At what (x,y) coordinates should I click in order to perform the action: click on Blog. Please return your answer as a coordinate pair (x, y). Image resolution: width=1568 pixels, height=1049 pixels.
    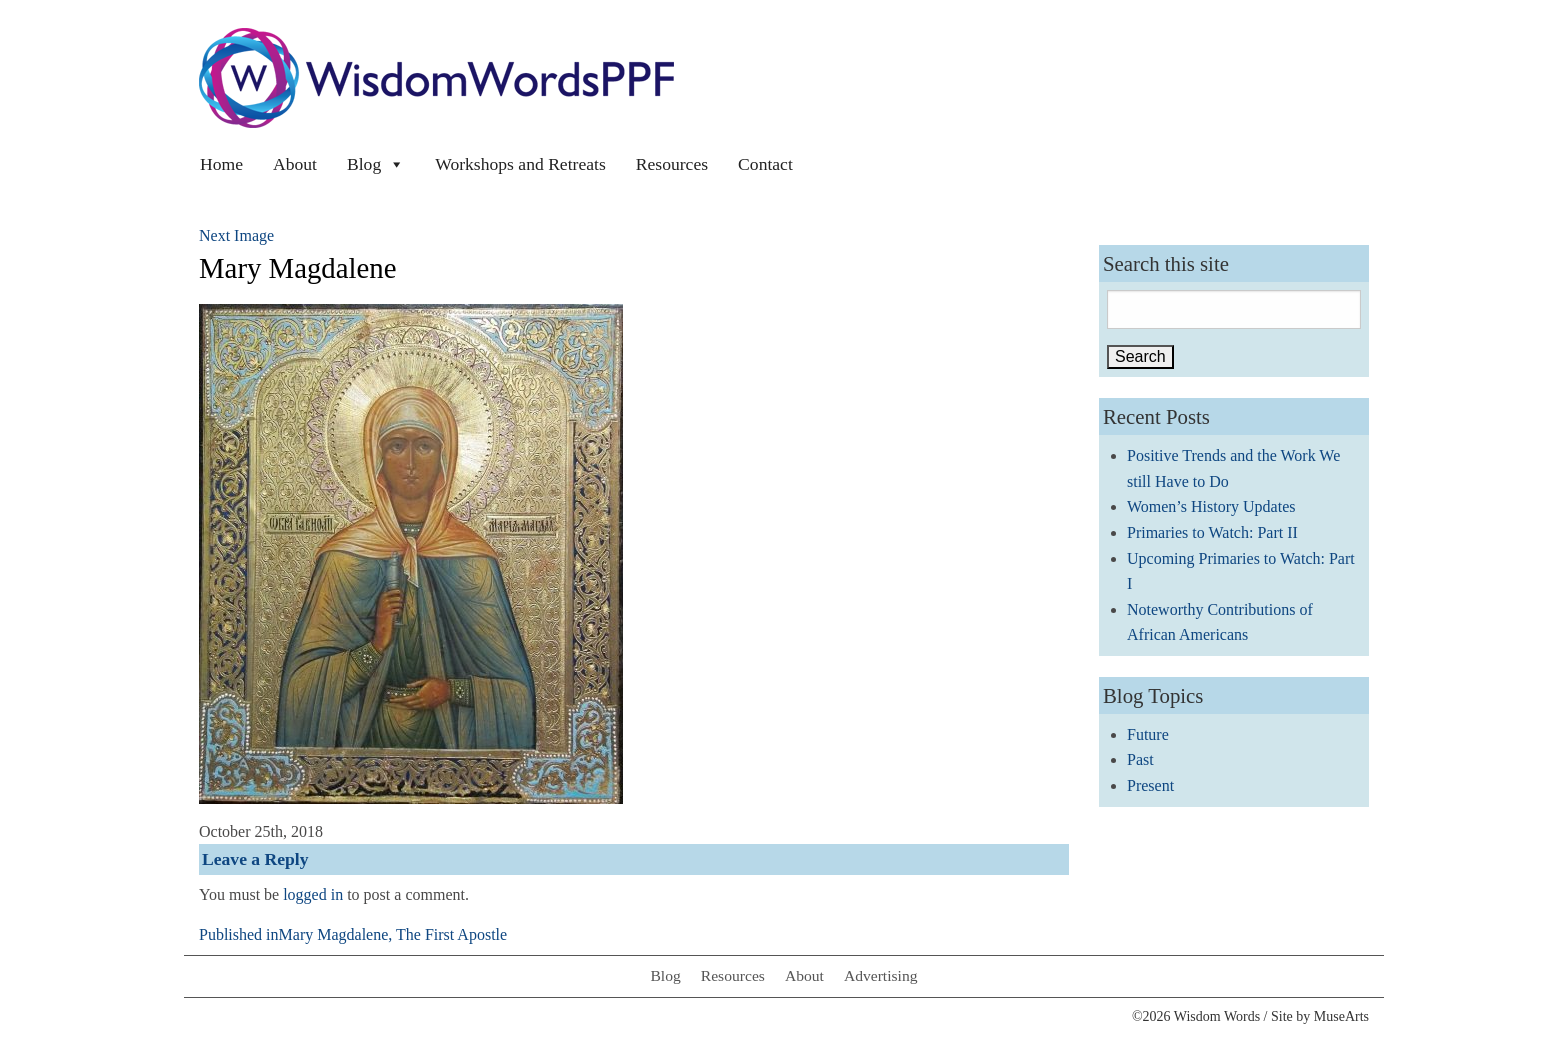
    Looking at the image, I should click on (376, 164).